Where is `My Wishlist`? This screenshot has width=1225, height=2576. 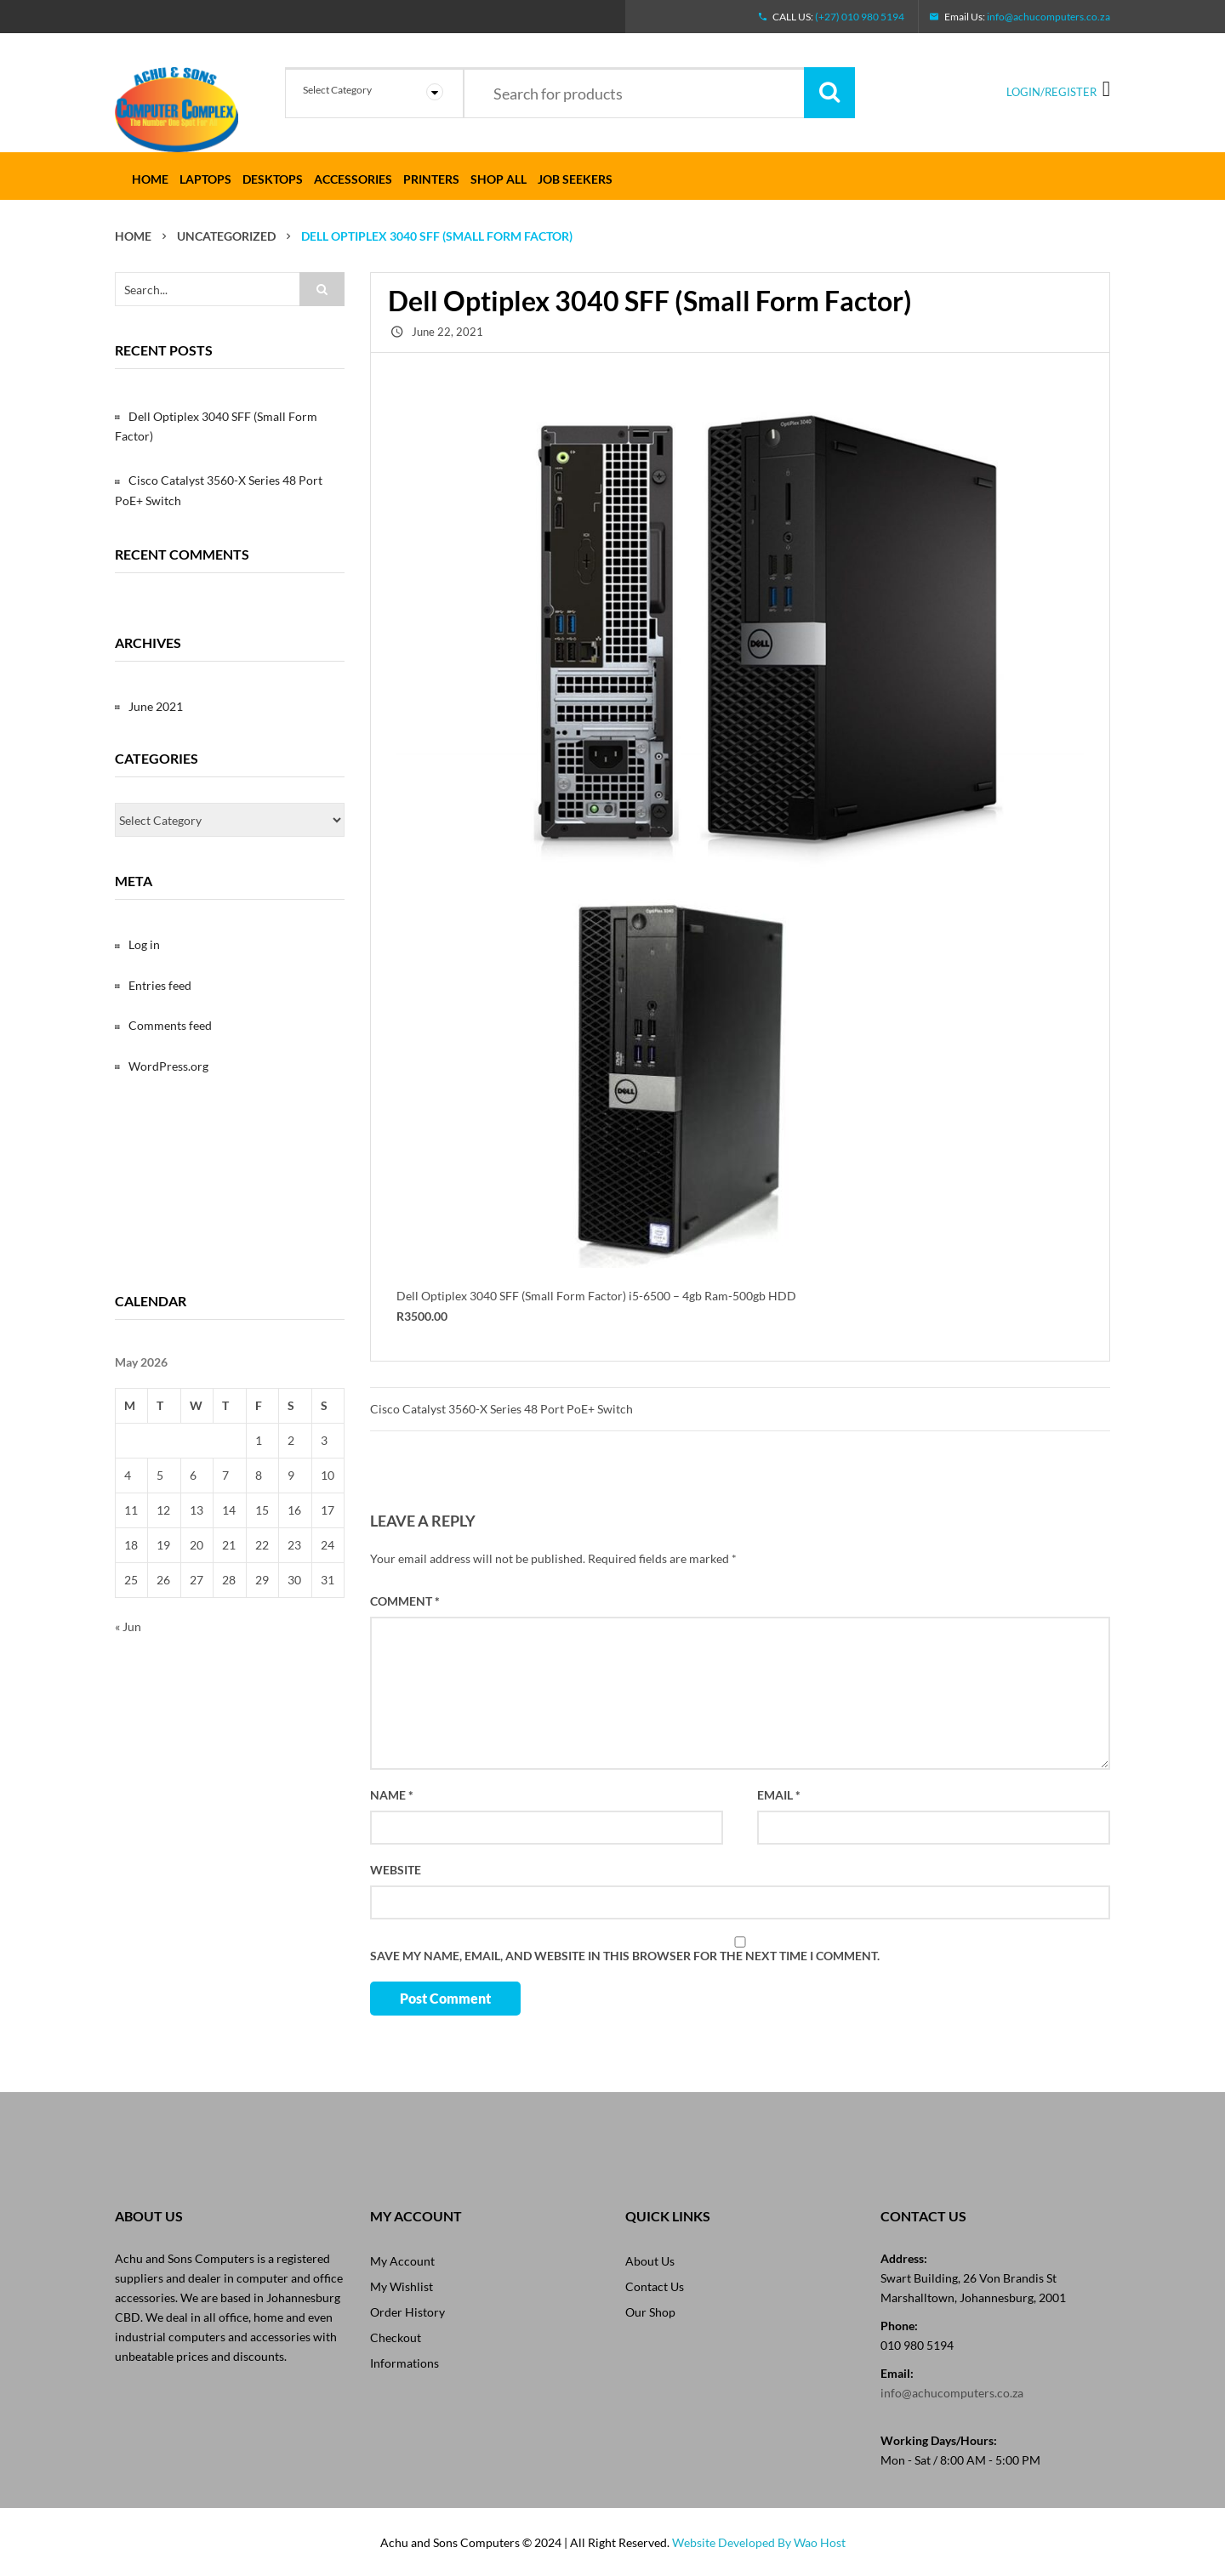 My Wishlist is located at coordinates (401, 2286).